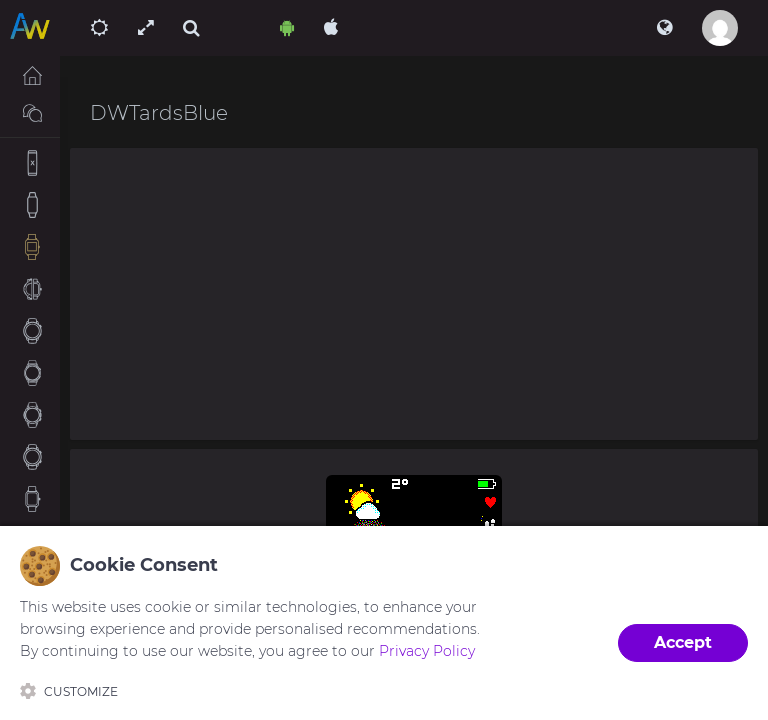 This screenshot has height=720, width=768. Describe the element at coordinates (427, 651) in the screenshot. I see `Privacy Policy` at that location.